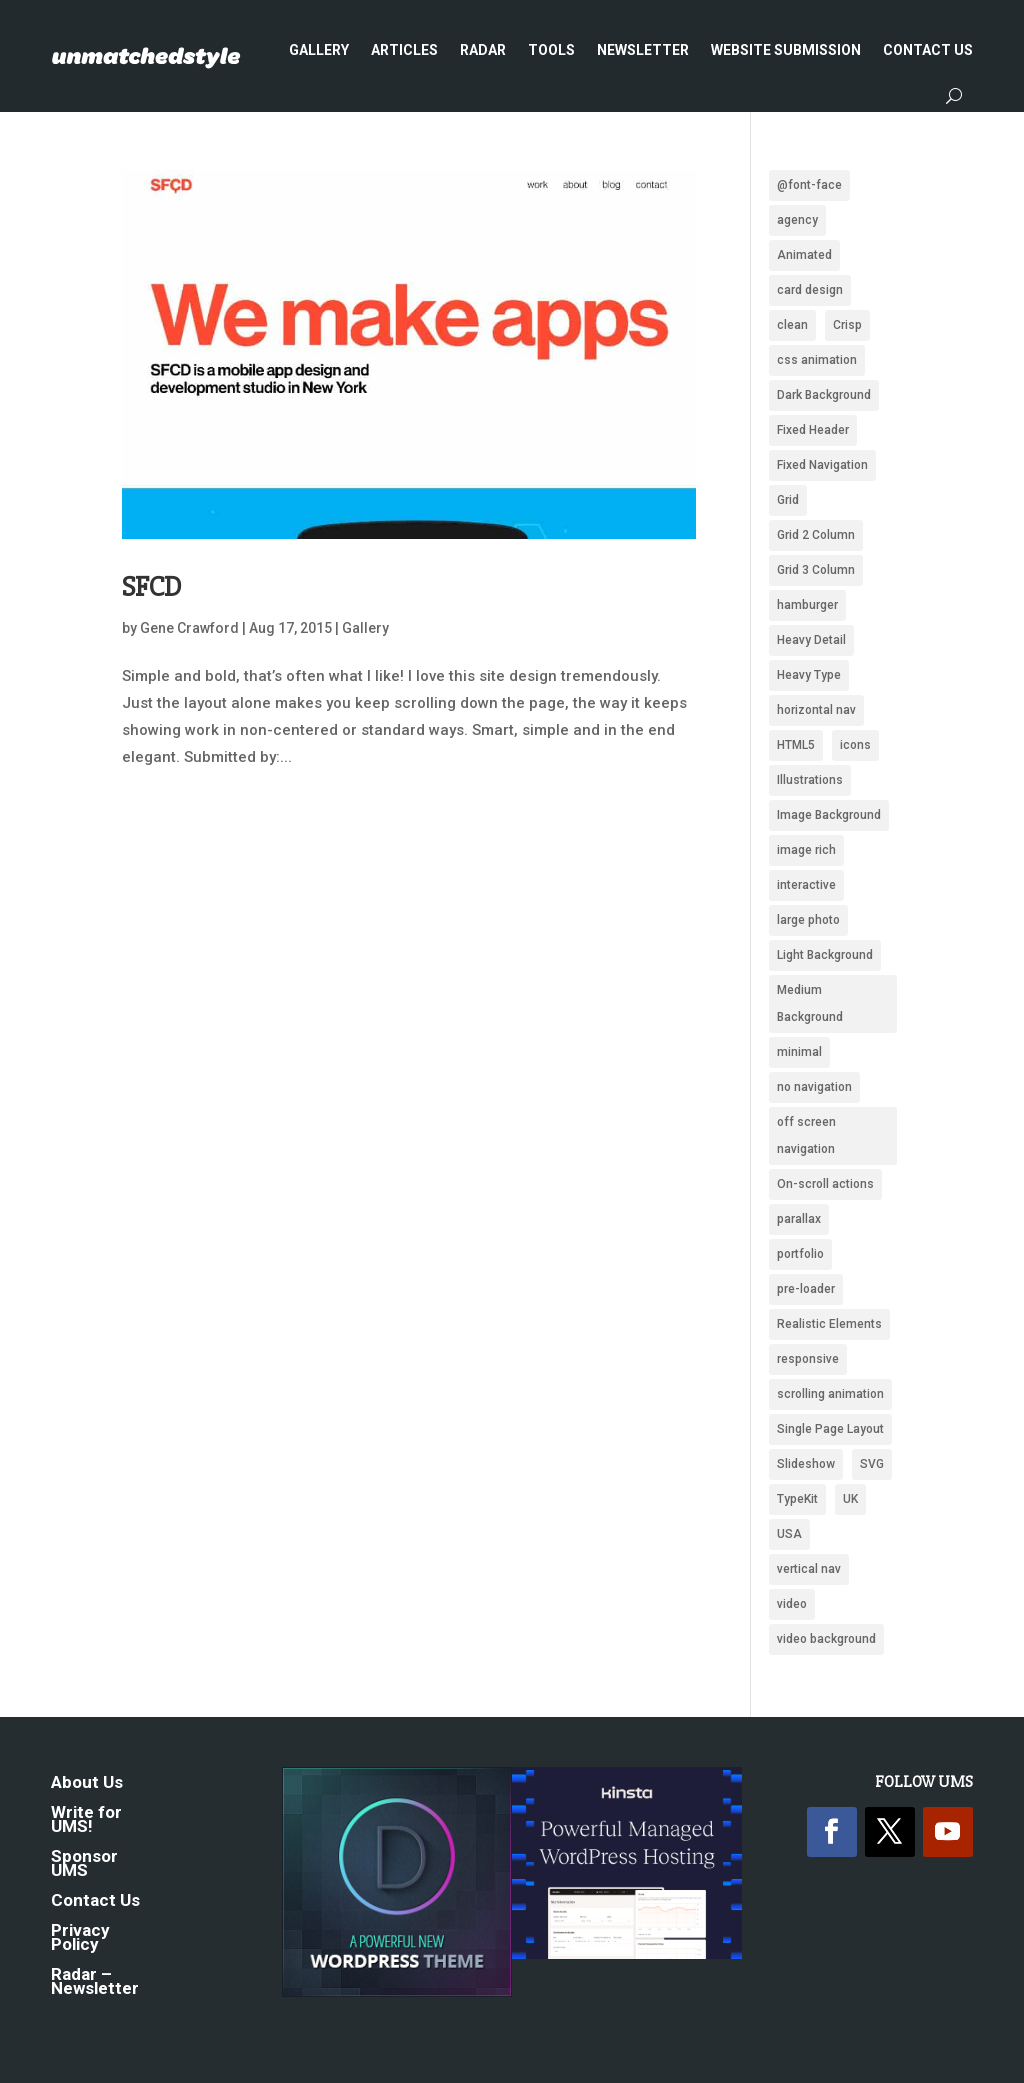 The image size is (1024, 2083). Describe the element at coordinates (643, 50) in the screenshot. I see `Newsletter` at that location.